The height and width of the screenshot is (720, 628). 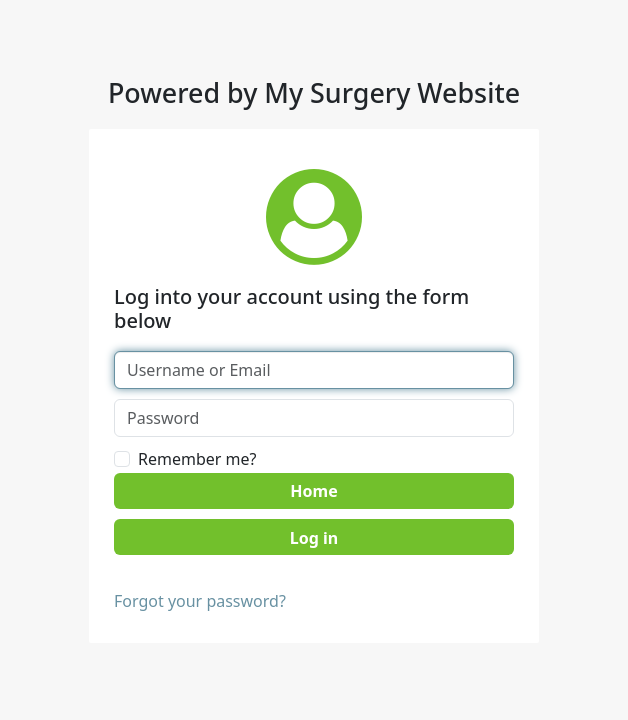 I want to click on Forgot your password?, so click(x=200, y=601).